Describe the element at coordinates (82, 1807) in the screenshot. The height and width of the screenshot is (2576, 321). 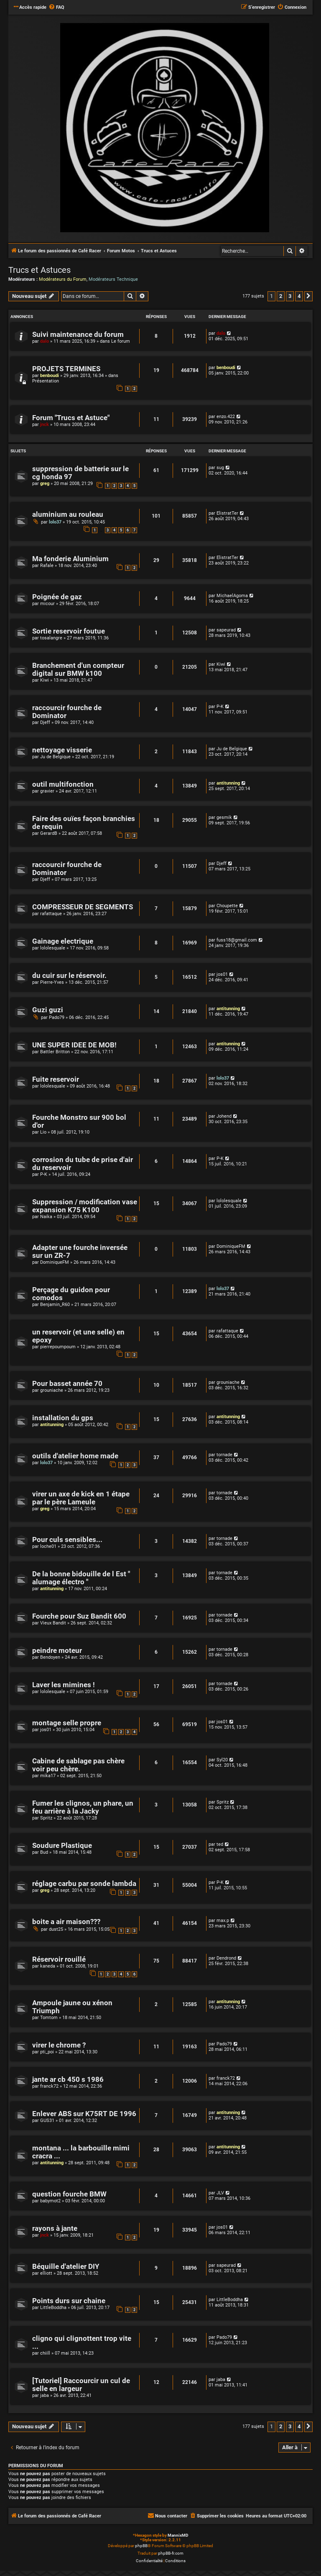
I see `Fumer les clignos, un phare, un feu arrière à la Jacky` at that location.